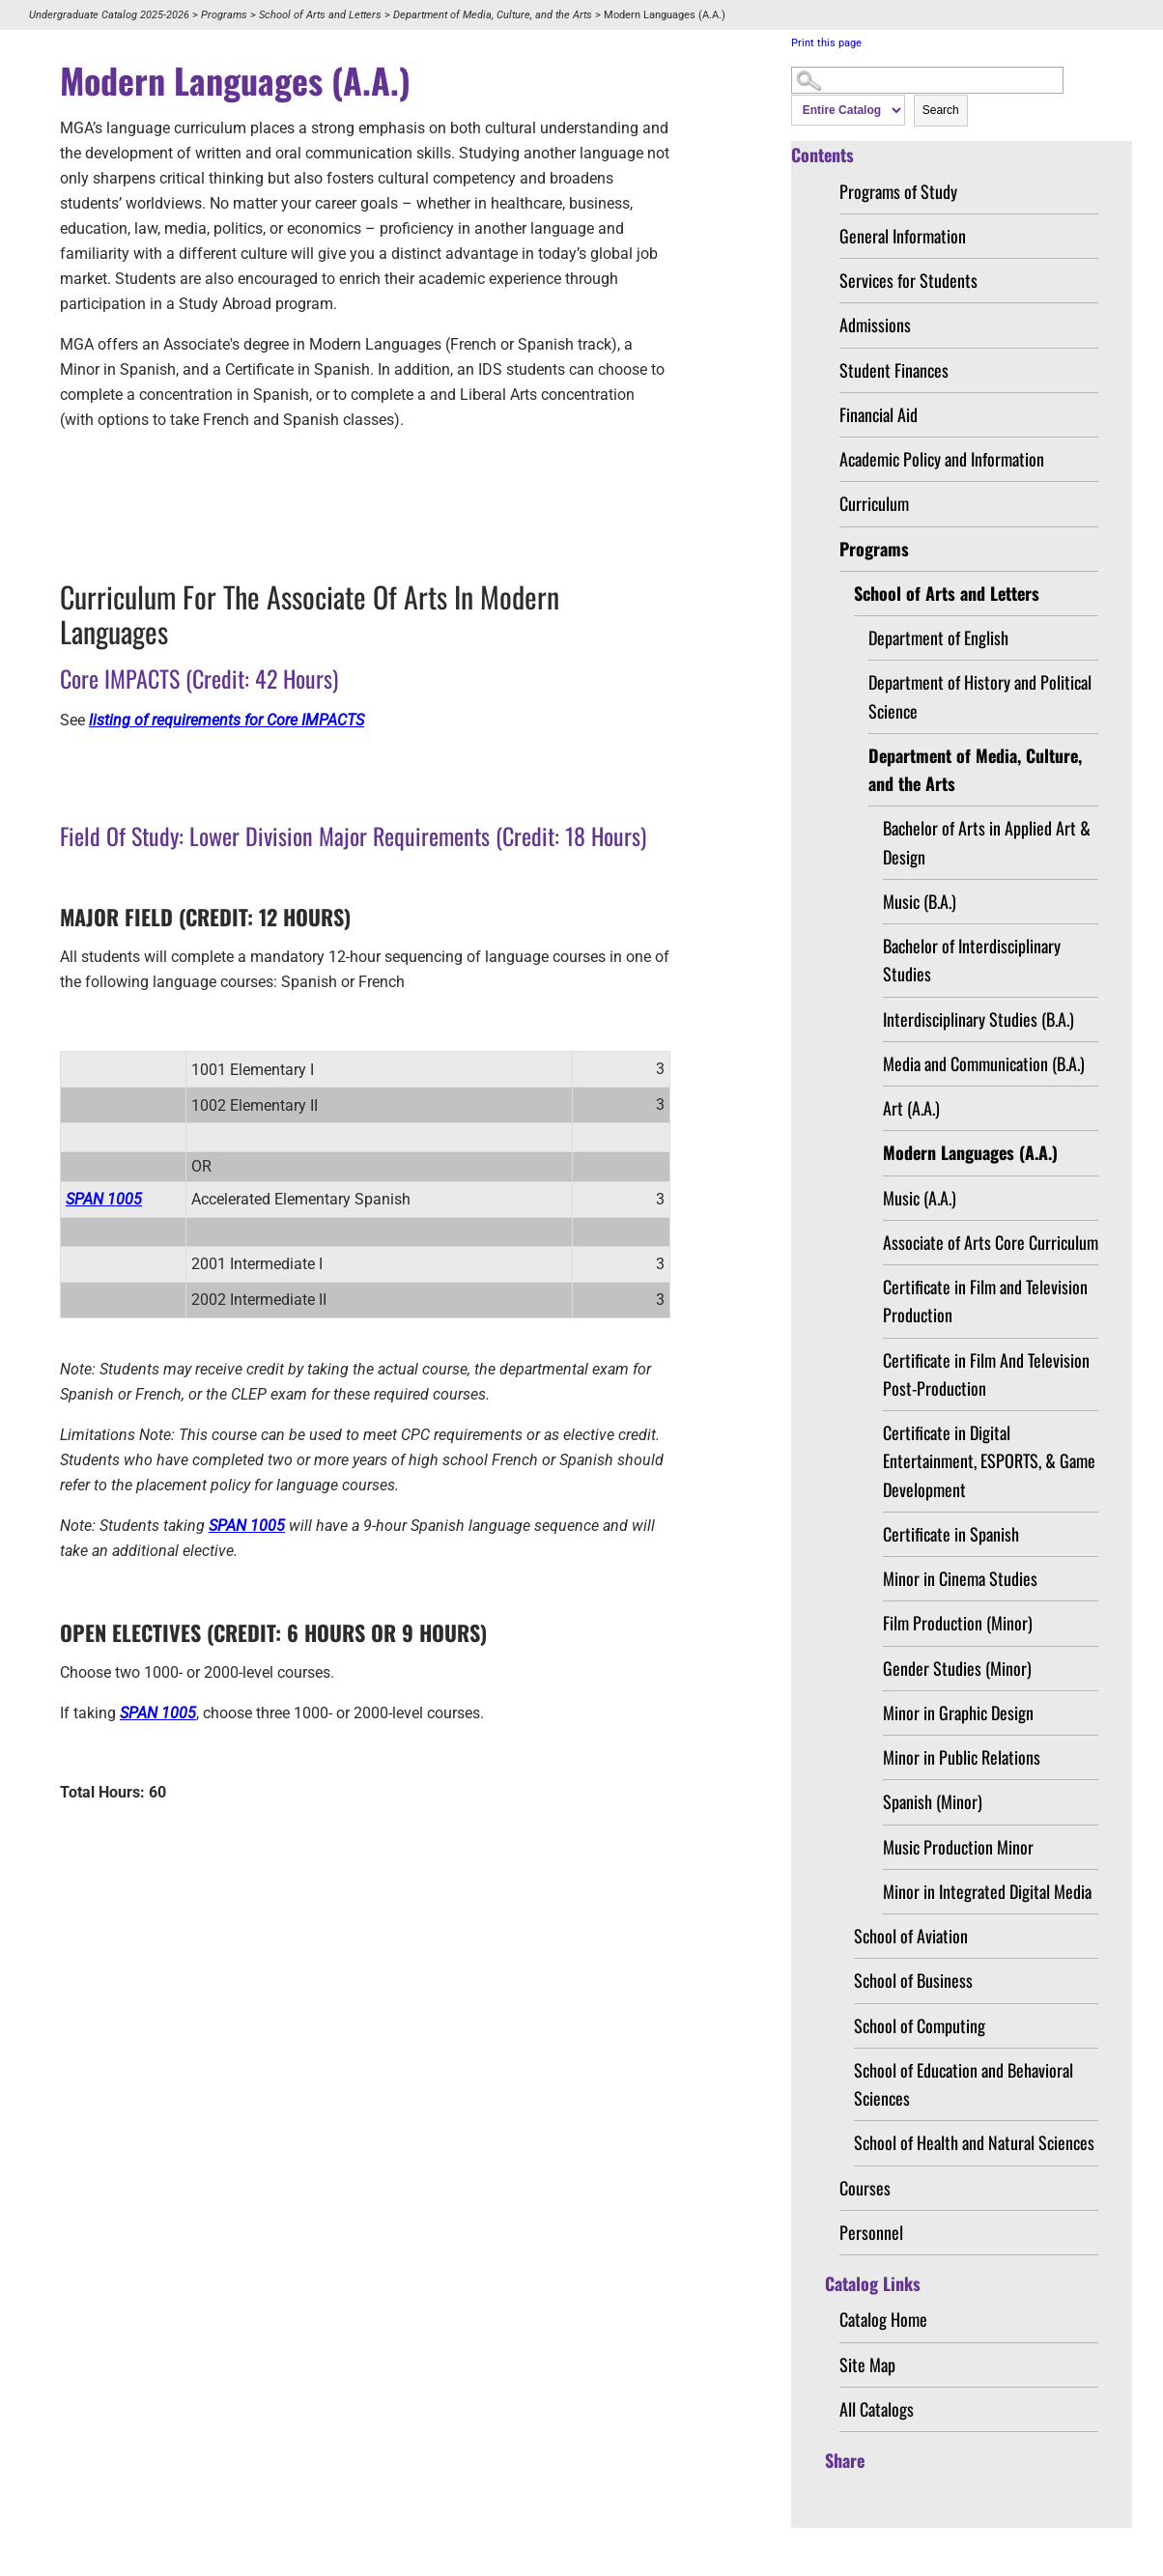 This screenshot has height=2576, width=1163. What do you see at coordinates (871, 2232) in the screenshot?
I see `Personnel` at bounding box center [871, 2232].